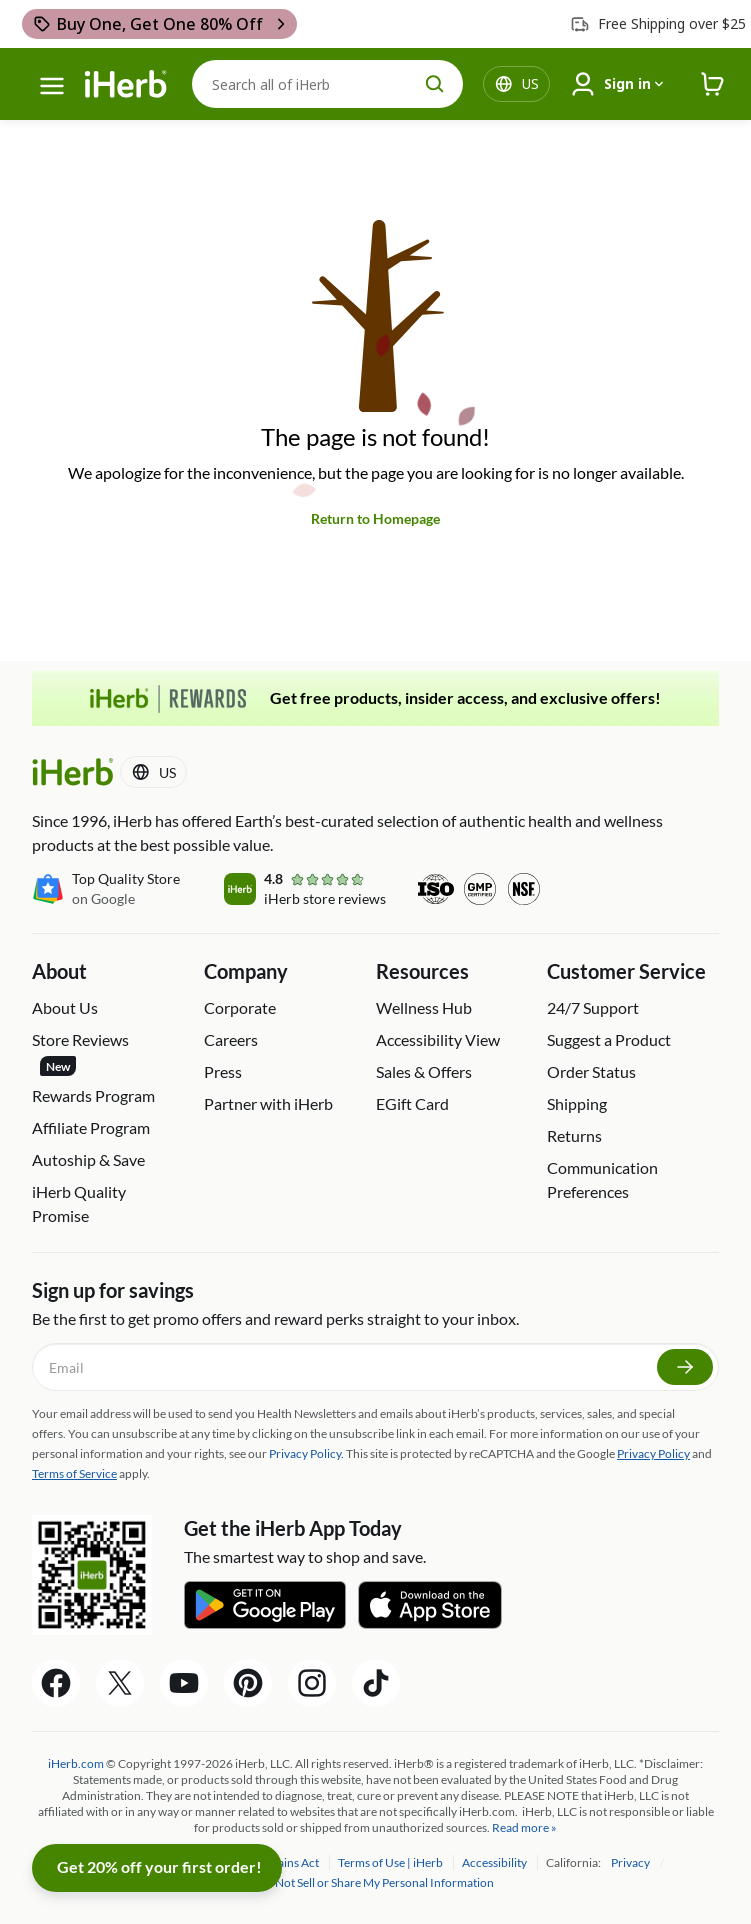  What do you see at coordinates (52, 86) in the screenshot?
I see `[hamburger-menu]` at bounding box center [52, 86].